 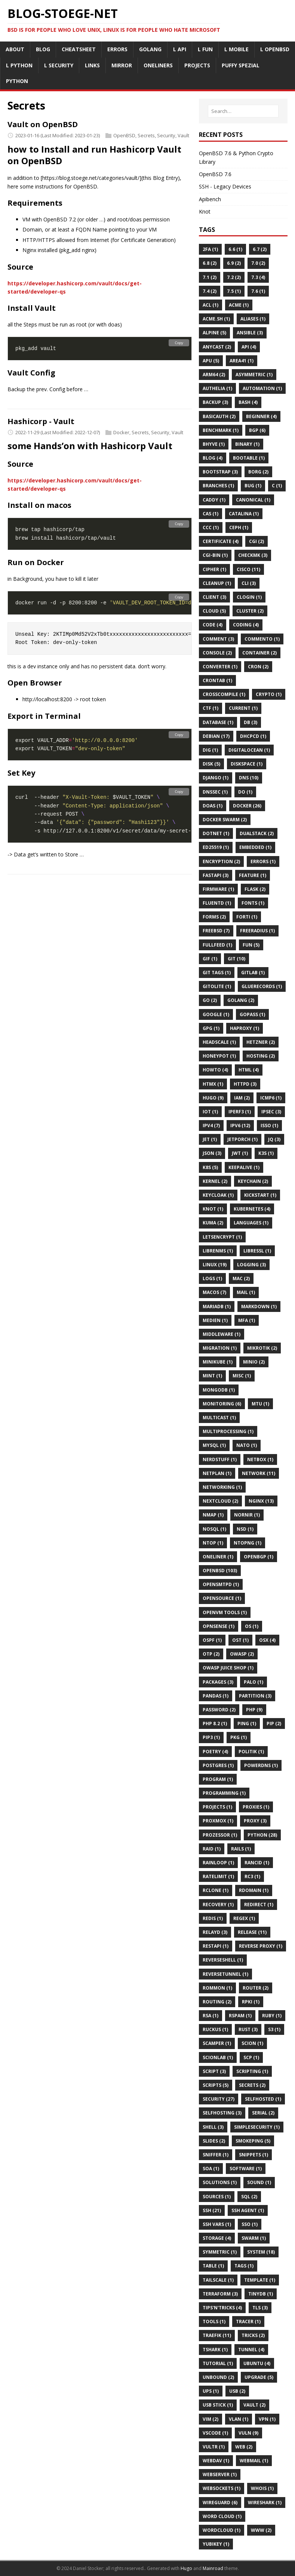 What do you see at coordinates (236, 959) in the screenshot?
I see `Git (10)` at bounding box center [236, 959].